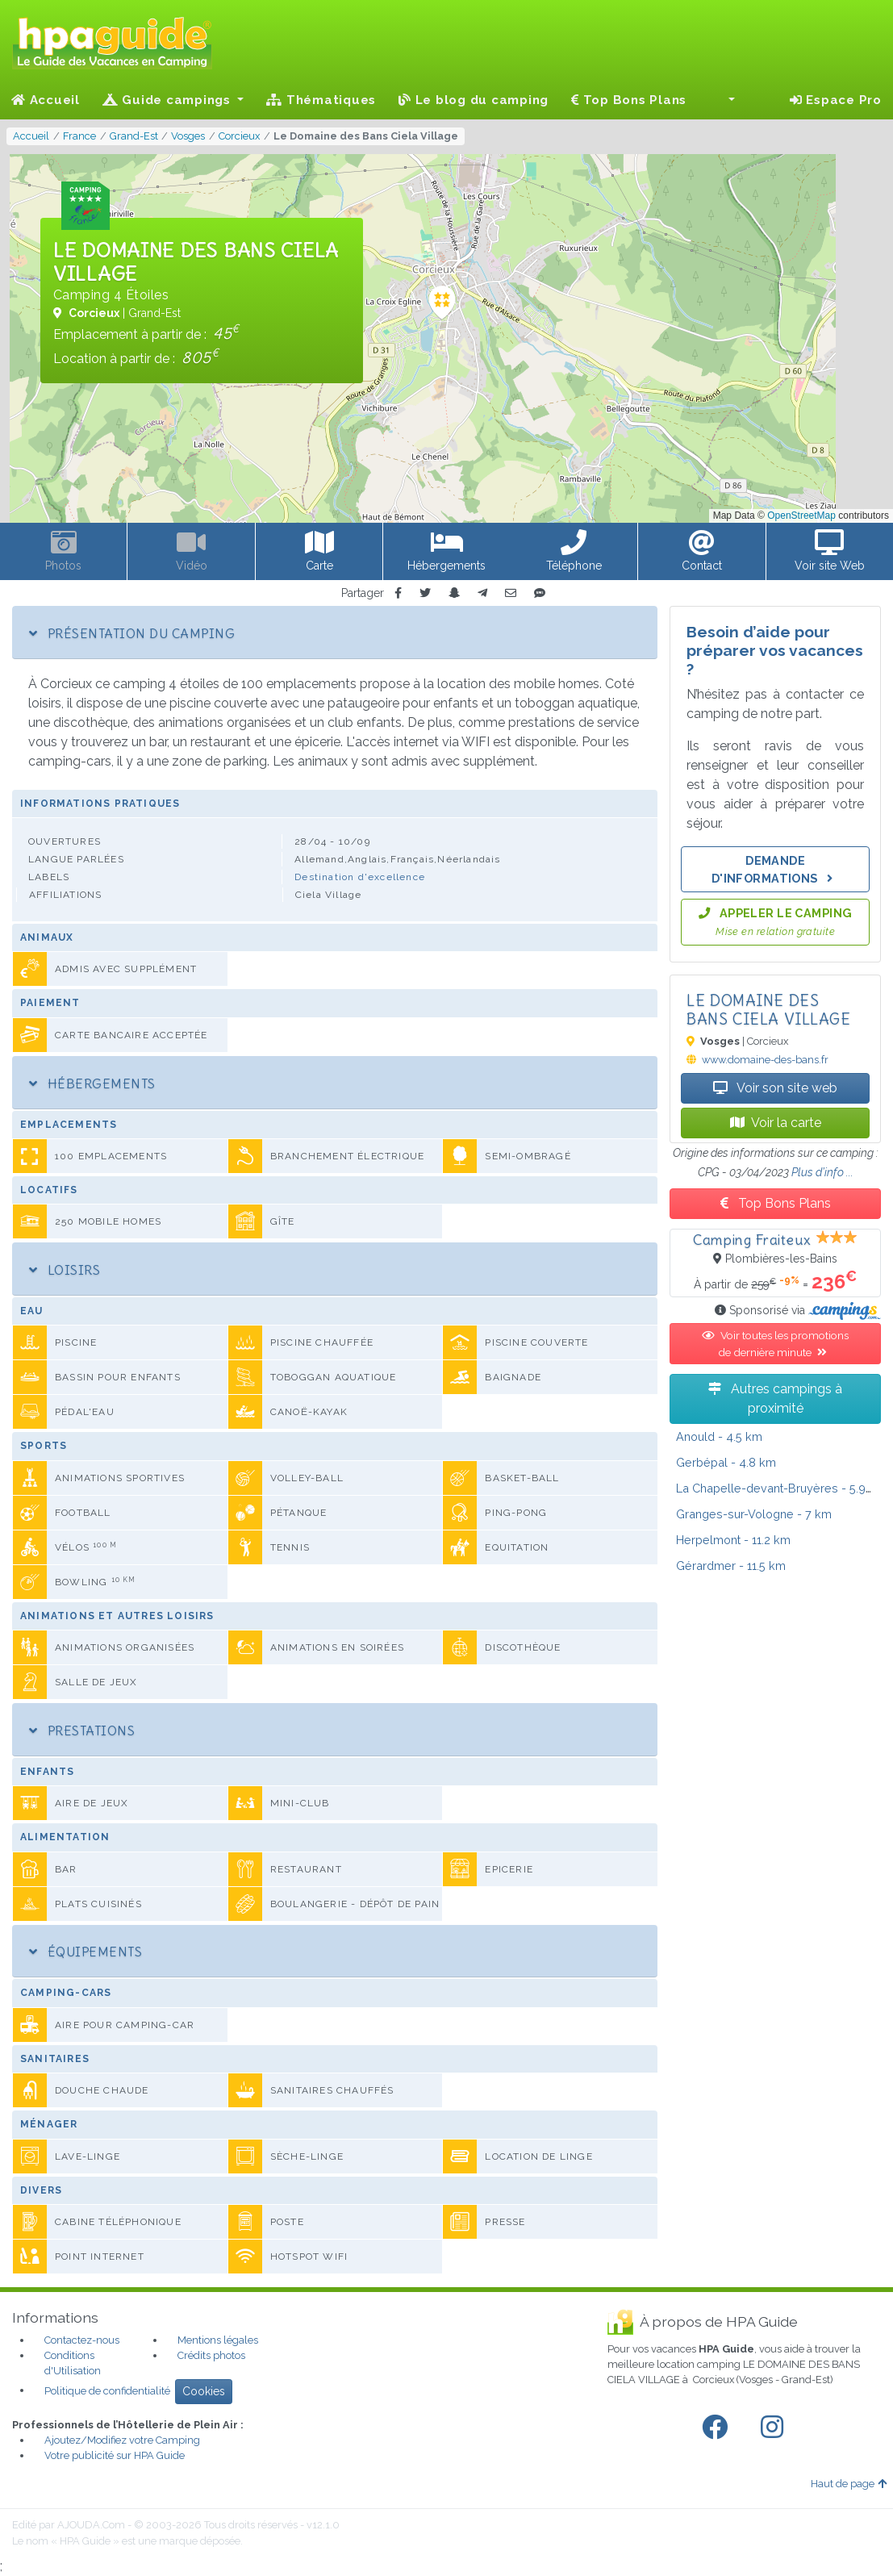 This screenshot has height=2576, width=893. What do you see at coordinates (474, 100) in the screenshot?
I see `Le blog du camping` at bounding box center [474, 100].